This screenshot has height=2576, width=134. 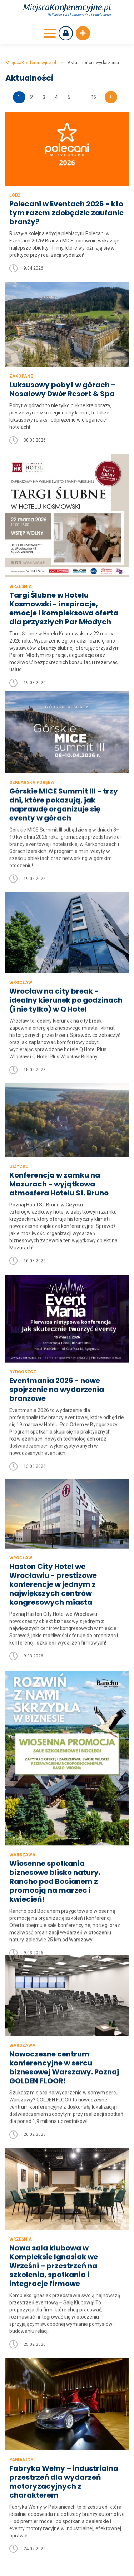 What do you see at coordinates (94, 97) in the screenshot?
I see `12` at bounding box center [94, 97].